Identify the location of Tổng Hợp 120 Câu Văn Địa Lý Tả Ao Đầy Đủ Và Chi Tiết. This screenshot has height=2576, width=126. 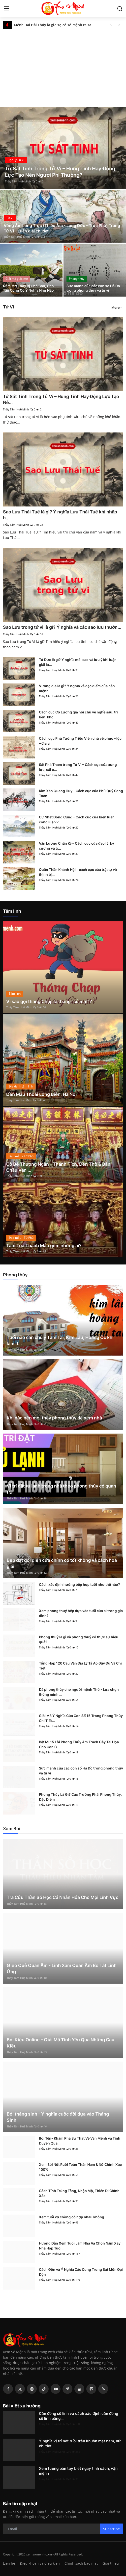
(80, 1665).